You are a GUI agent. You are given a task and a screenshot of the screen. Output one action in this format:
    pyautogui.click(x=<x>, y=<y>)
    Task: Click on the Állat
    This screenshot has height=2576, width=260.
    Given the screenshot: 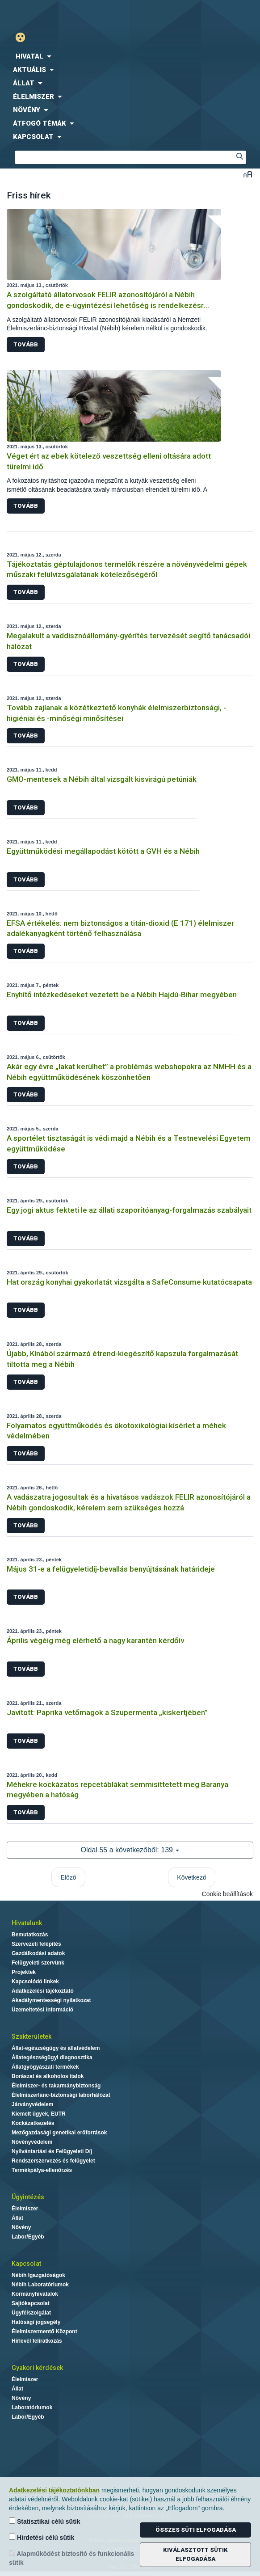 What is the action you would take?
    pyautogui.click(x=17, y=2218)
    